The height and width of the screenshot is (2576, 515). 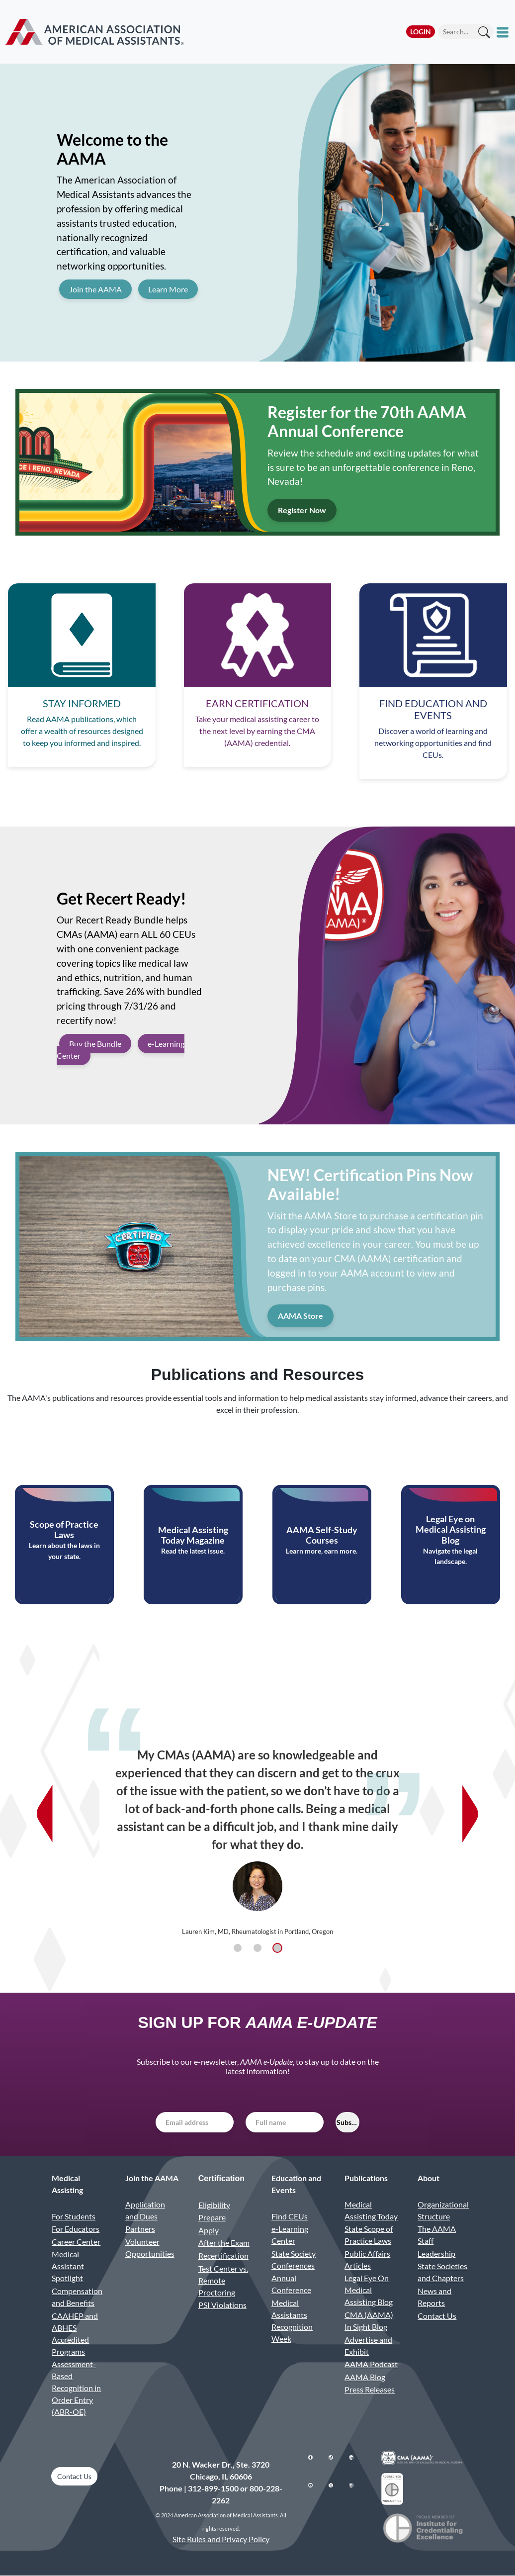 What do you see at coordinates (45, 1813) in the screenshot?
I see `[Previous testimonial]` at bounding box center [45, 1813].